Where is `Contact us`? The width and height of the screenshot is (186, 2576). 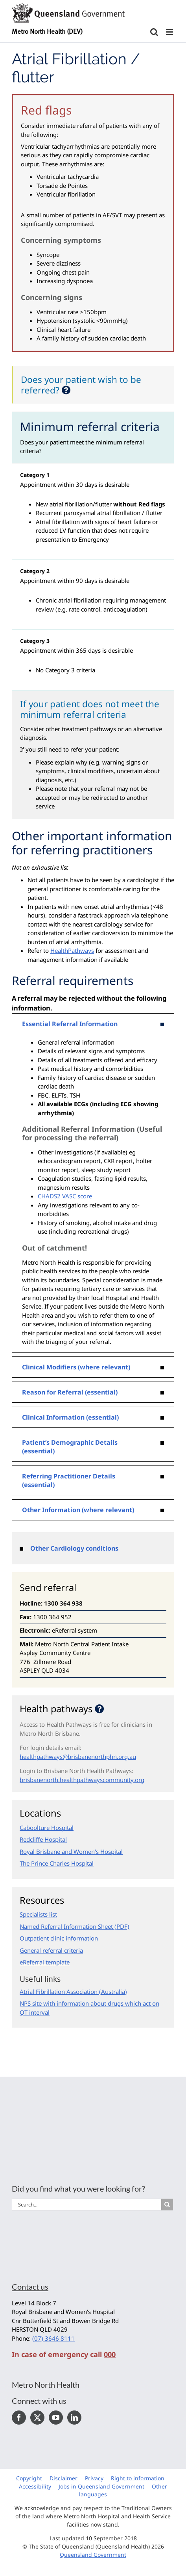 Contact us is located at coordinates (30, 2286).